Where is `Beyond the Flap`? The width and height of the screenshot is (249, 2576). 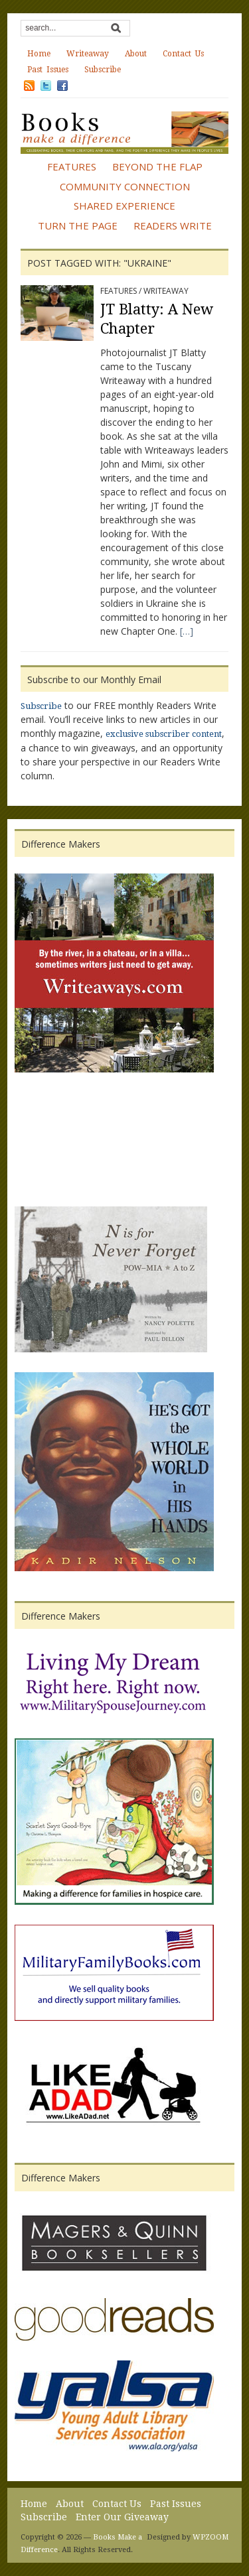
Beyond the Flap is located at coordinates (157, 166).